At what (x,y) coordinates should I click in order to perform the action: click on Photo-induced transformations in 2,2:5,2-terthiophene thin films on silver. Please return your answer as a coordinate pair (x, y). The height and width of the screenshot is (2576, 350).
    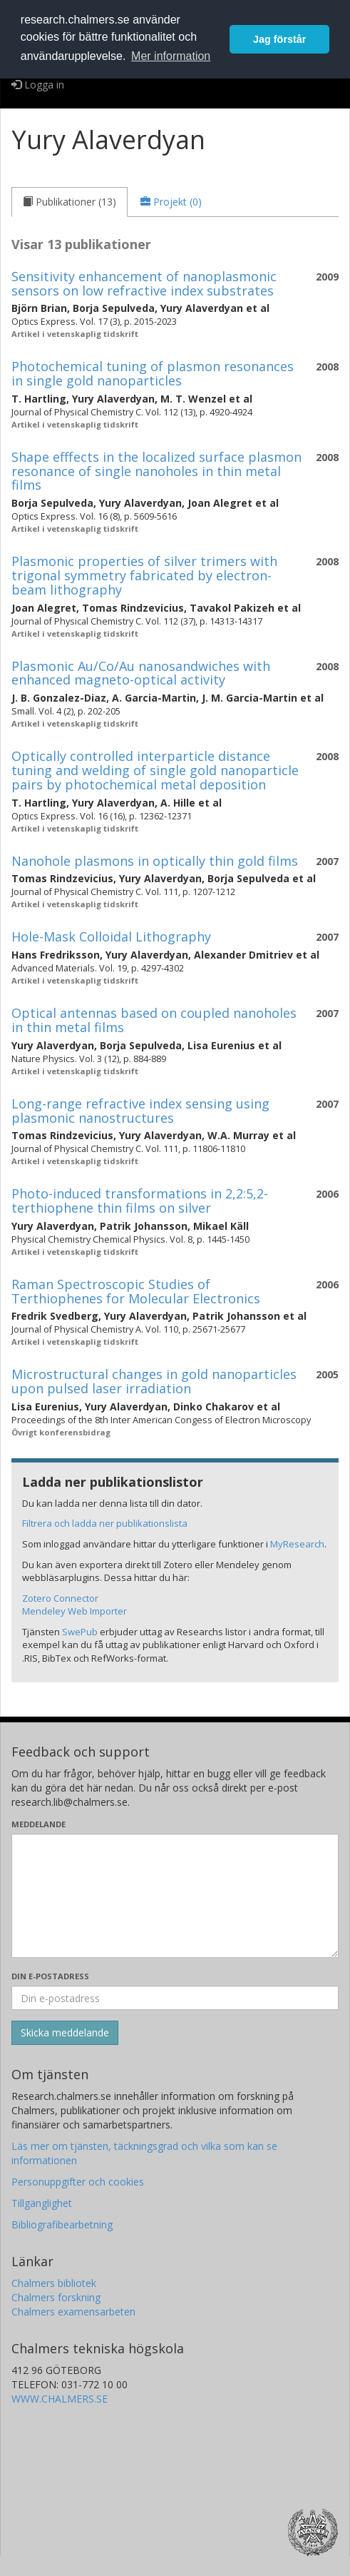
    Looking at the image, I should click on (139, 1200).